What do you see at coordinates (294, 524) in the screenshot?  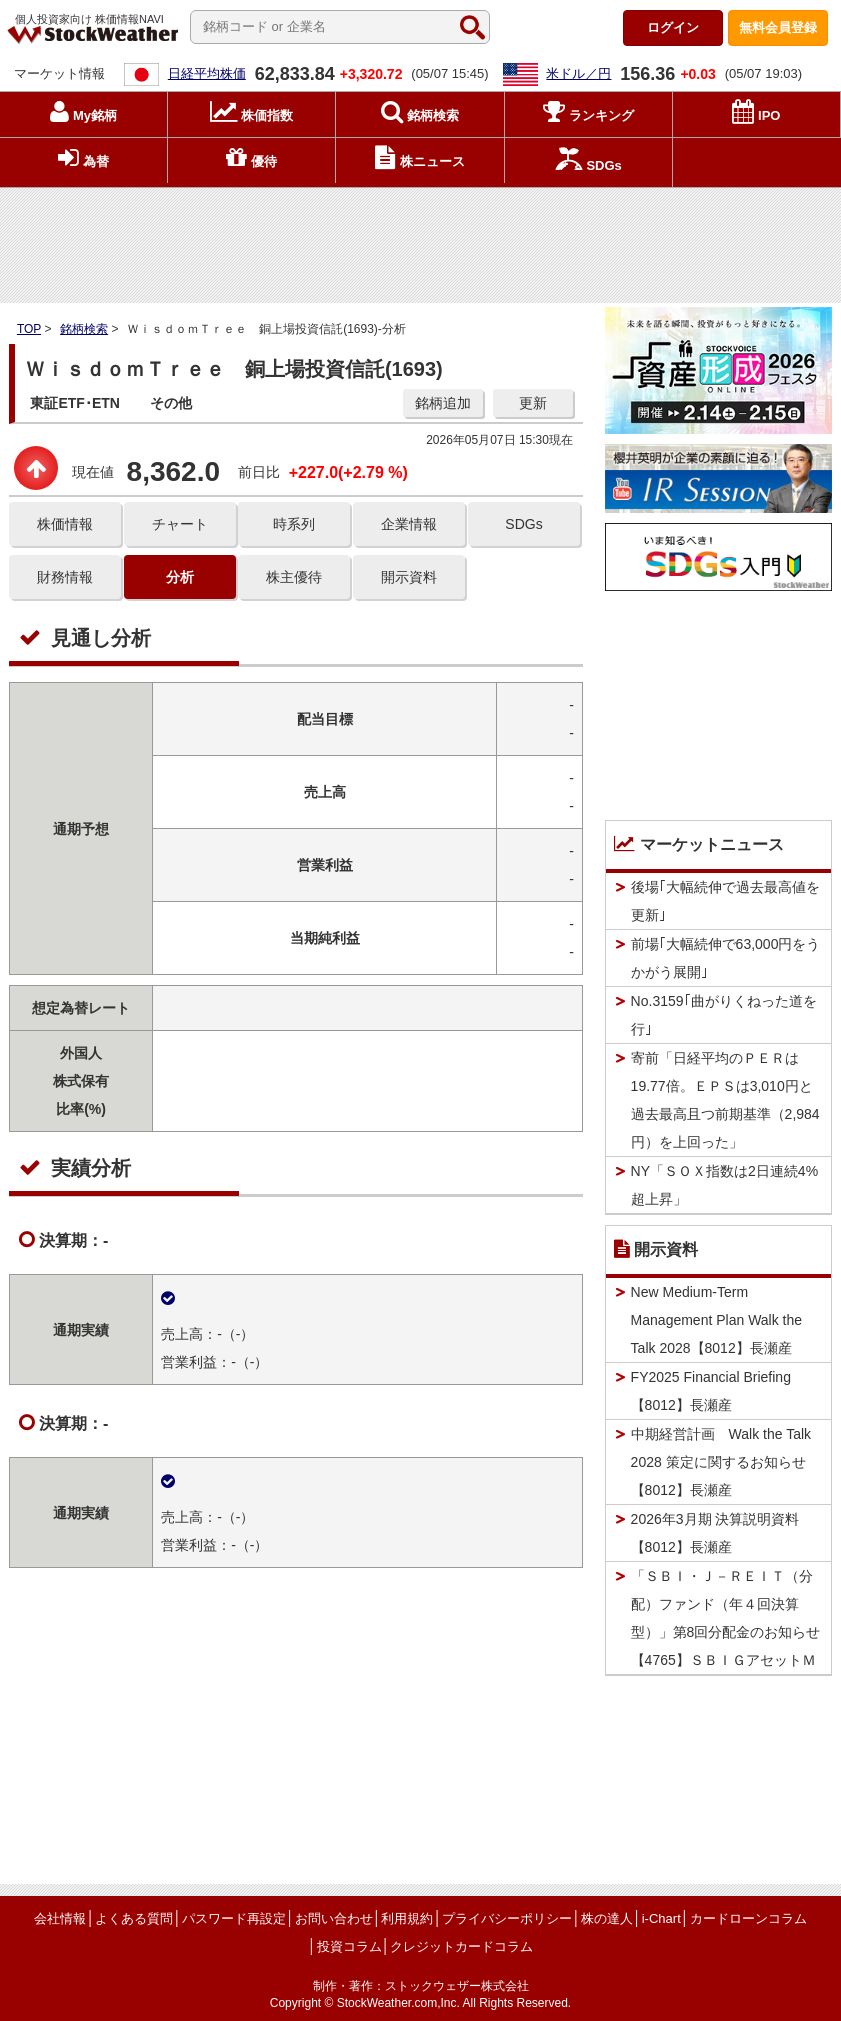 I see `時系列` at bounding box center [294, 524].